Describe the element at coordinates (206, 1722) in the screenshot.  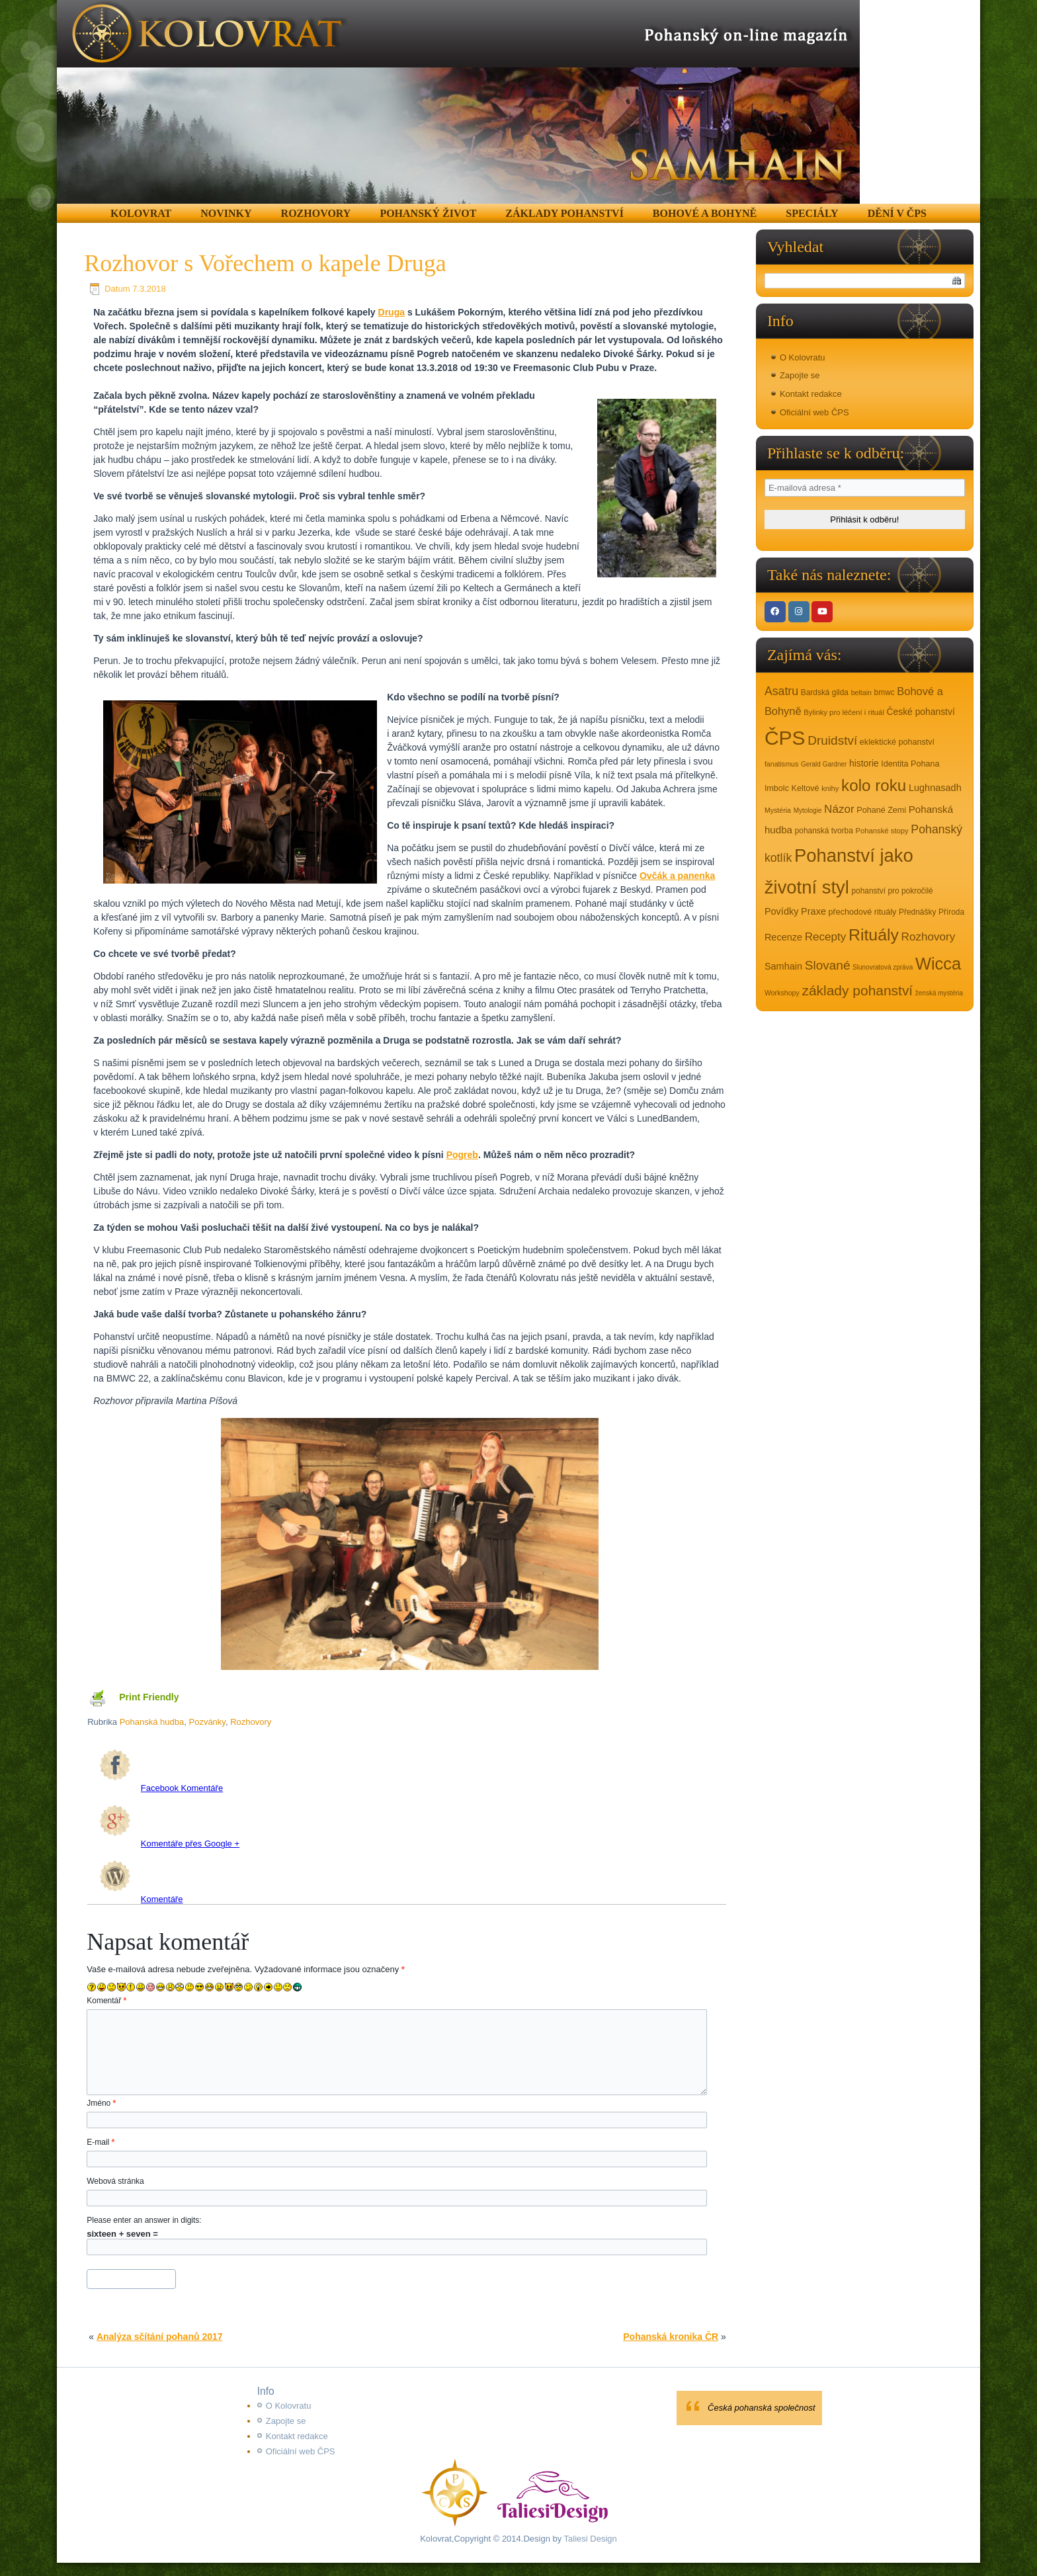
I see `Pozvánky` at that location.